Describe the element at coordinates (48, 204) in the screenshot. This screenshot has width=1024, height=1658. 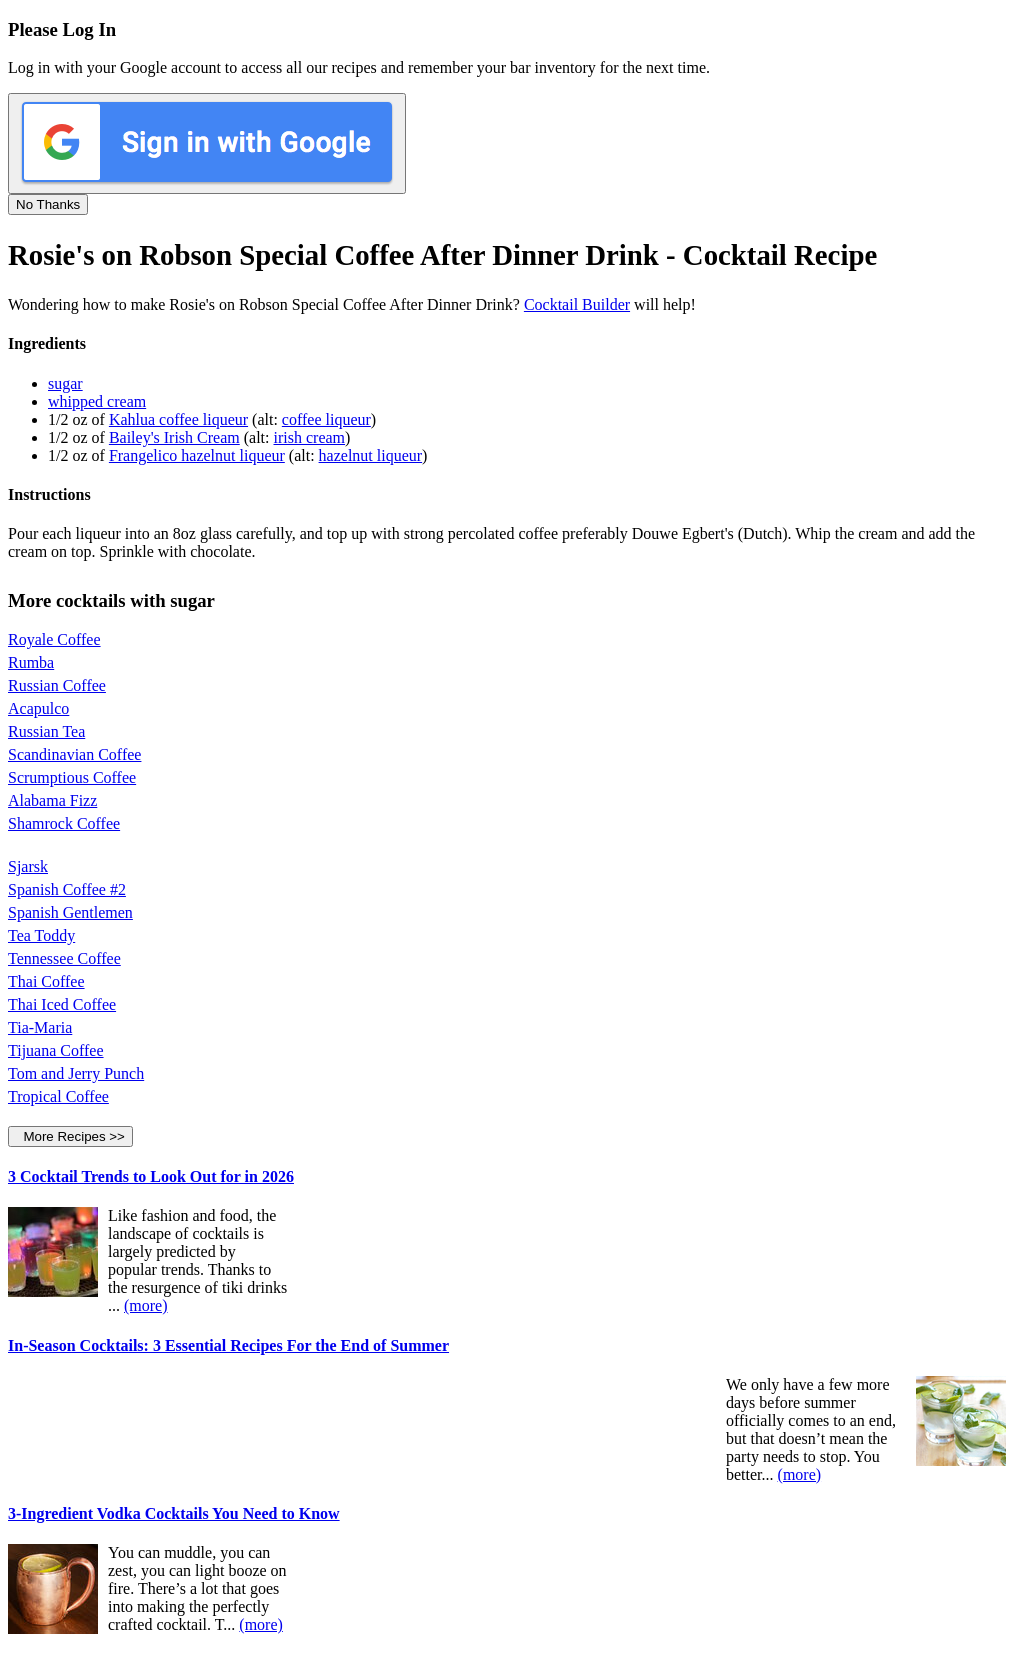
I see `No Thanks` at that location.